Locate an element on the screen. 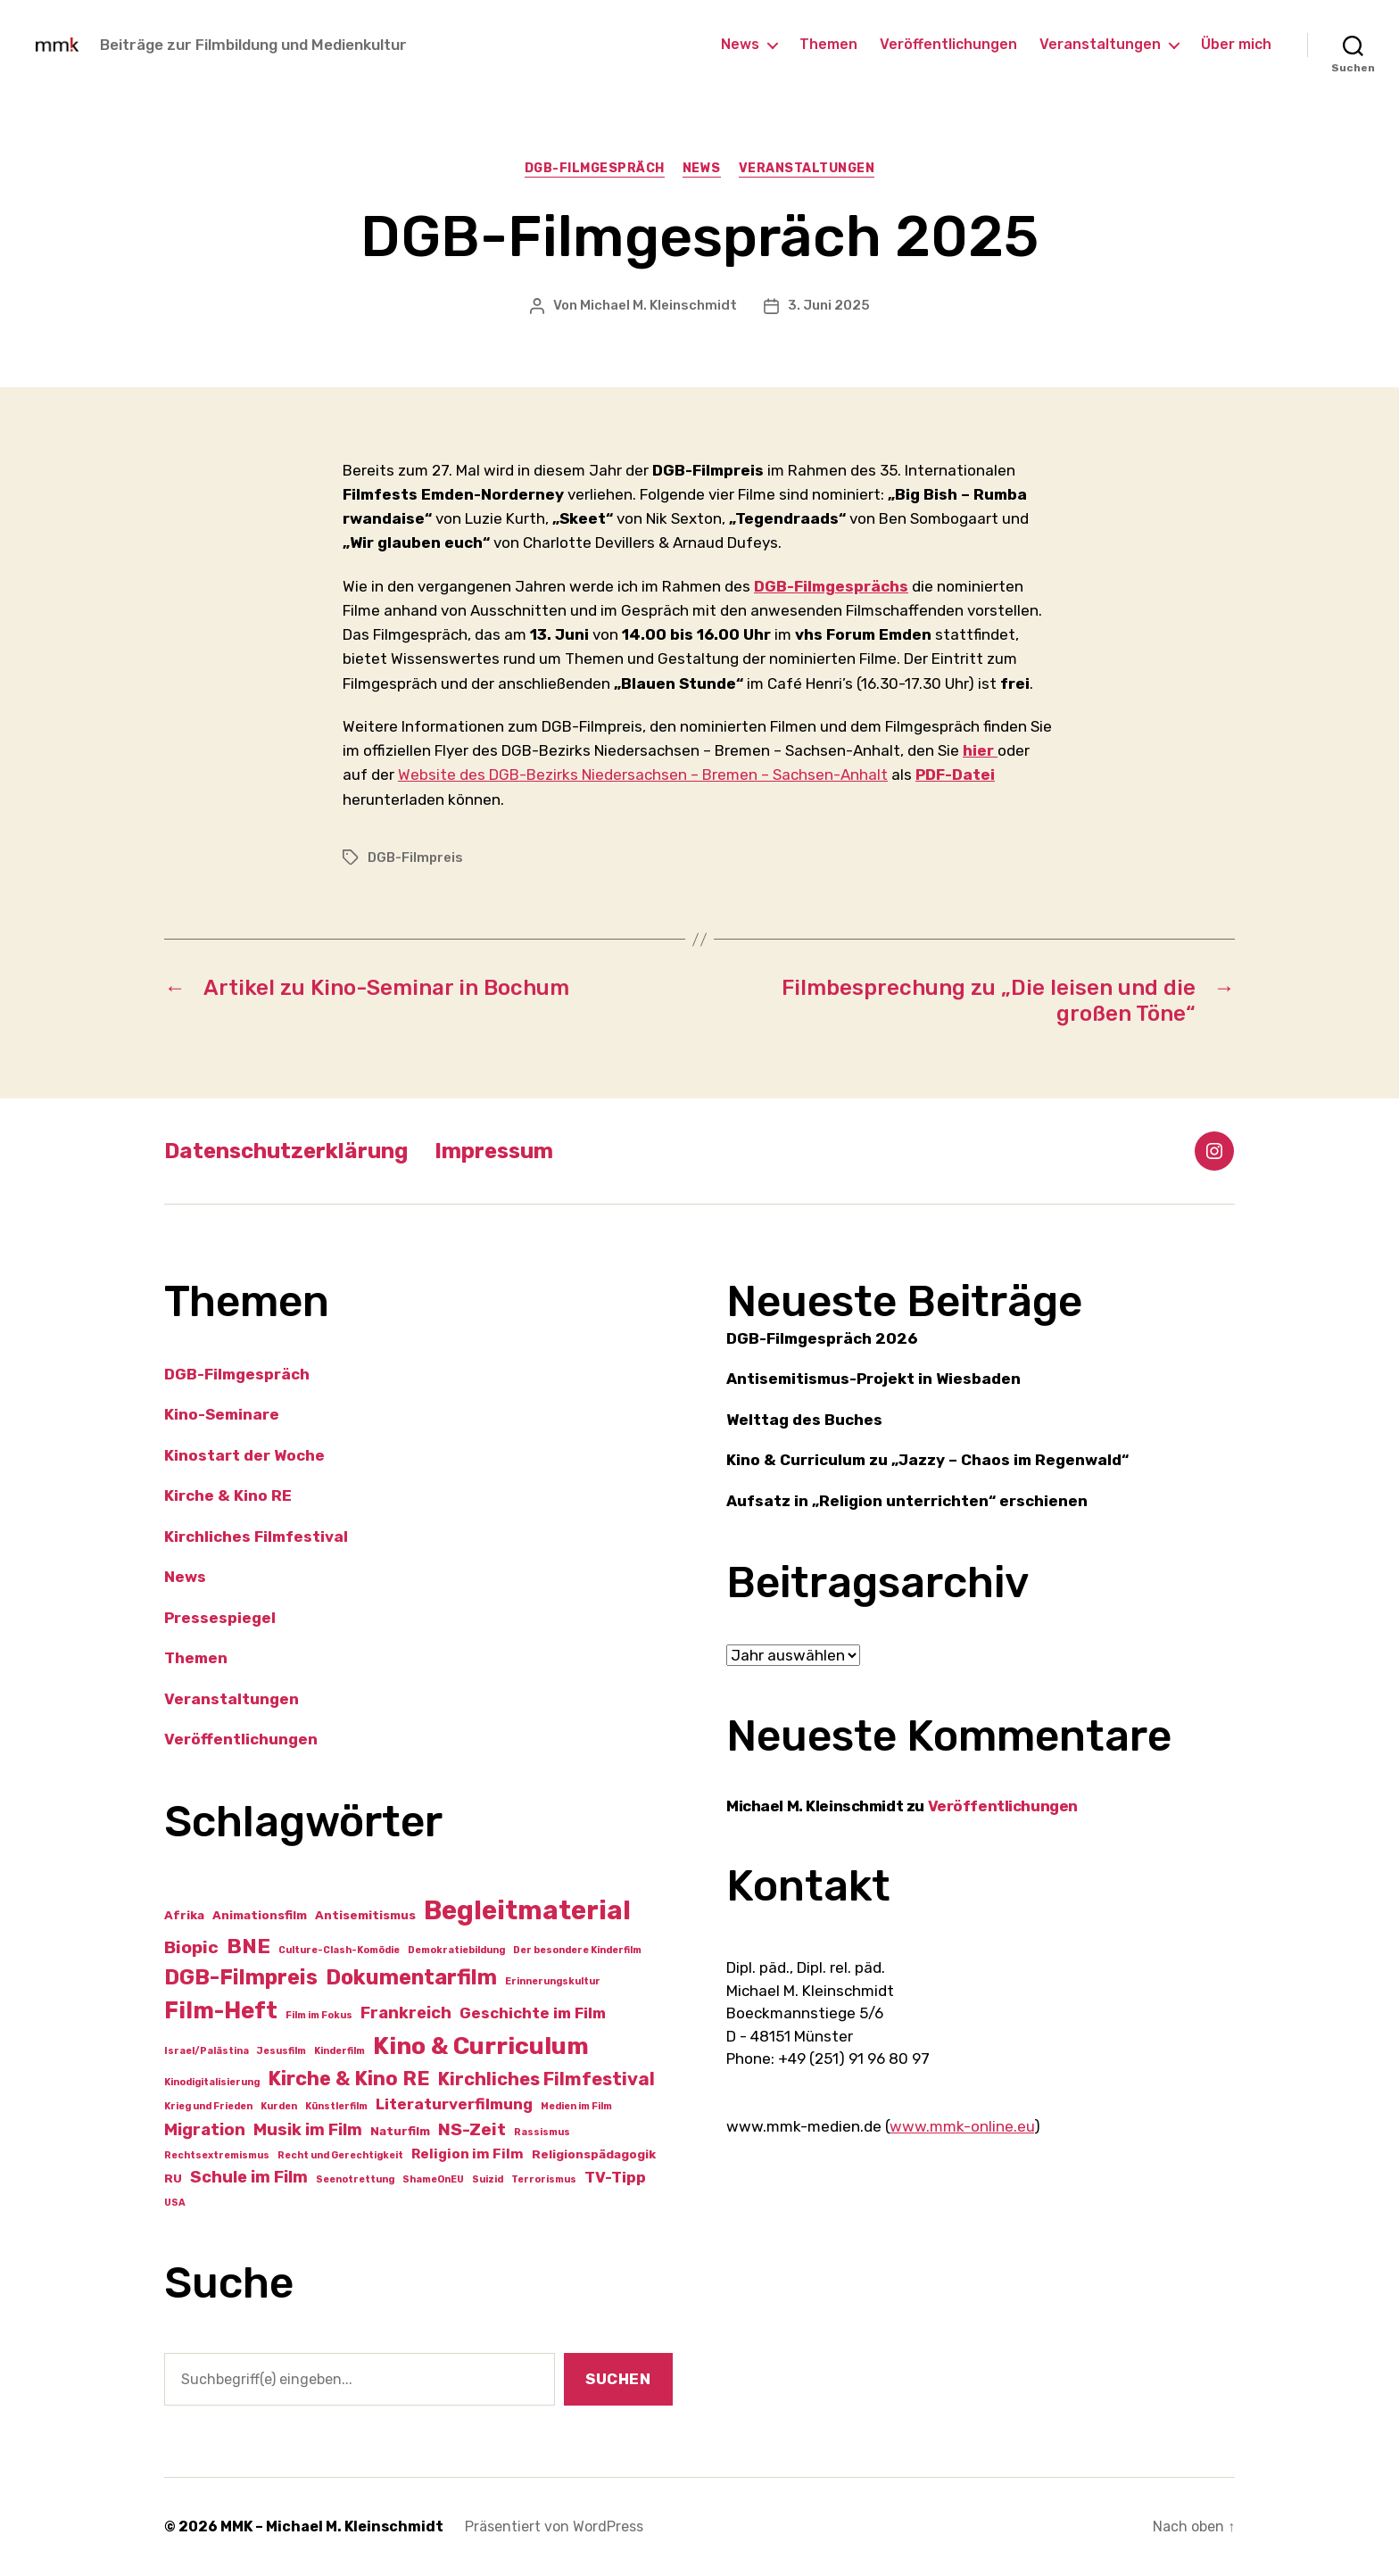 Image resolution: width=1399 pixels, height=2576 pixels. Antisemitismus [Antisemitismus (2 Einträge)] is located at coordinates (365, 1915).